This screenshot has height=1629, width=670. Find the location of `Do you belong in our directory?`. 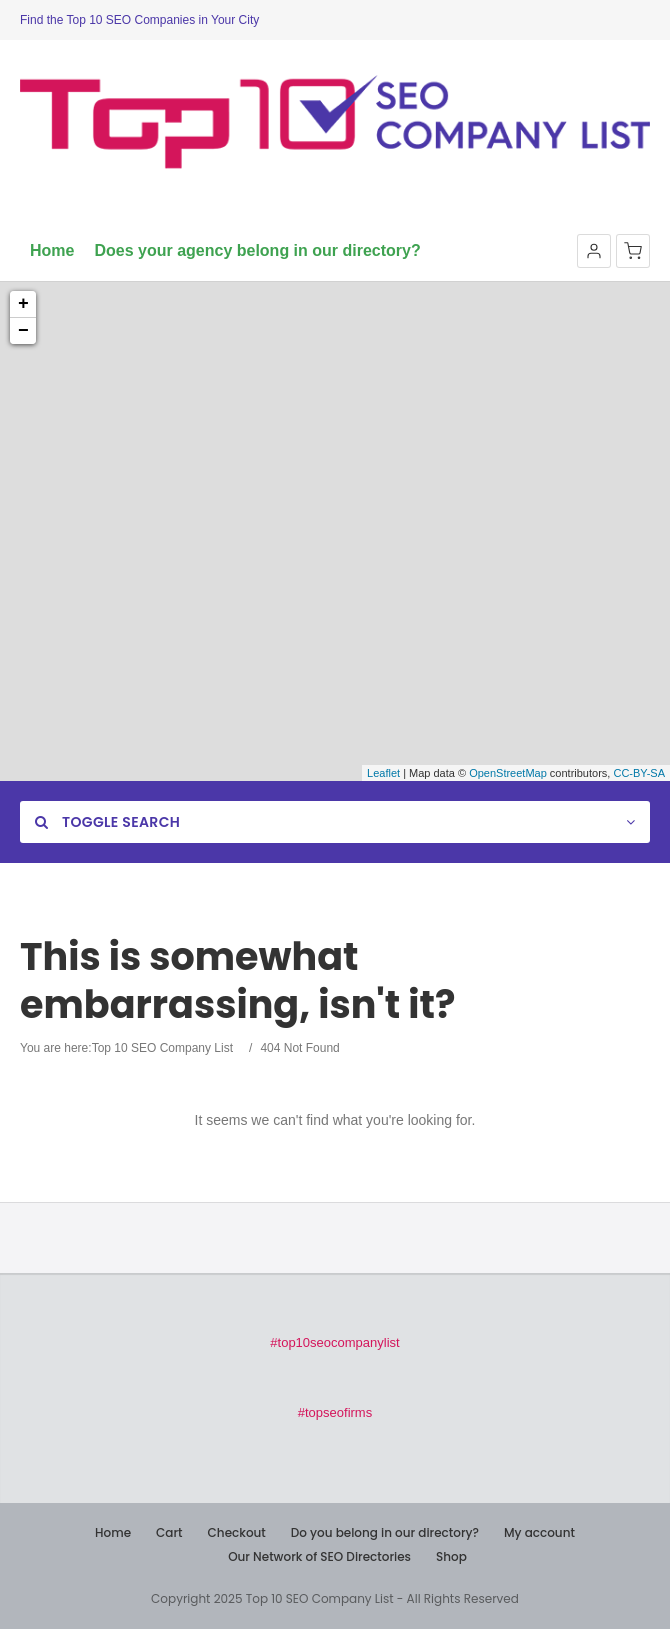

Do you belong in our directory? is located at coordinates (385, 1532).